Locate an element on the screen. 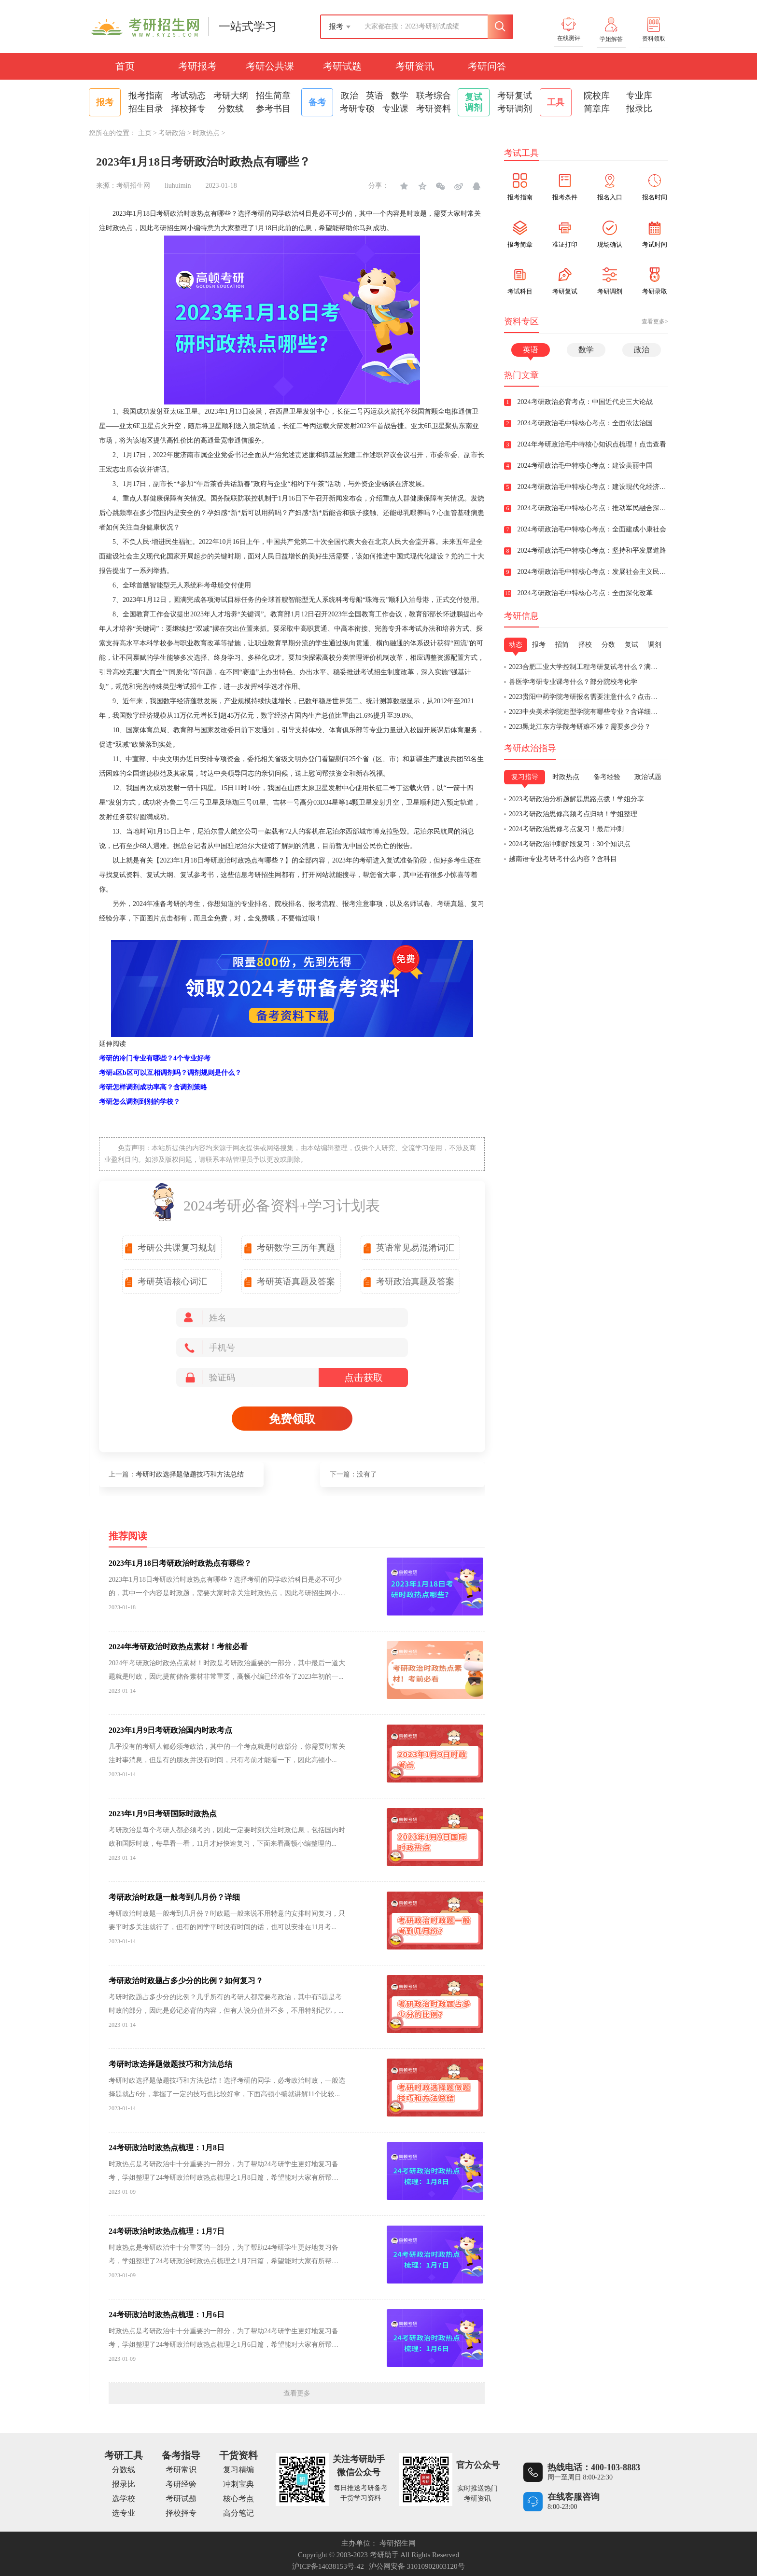 The width and height of the screenshot is (757, 2576). 英语 is located at coordinates (374, 95).